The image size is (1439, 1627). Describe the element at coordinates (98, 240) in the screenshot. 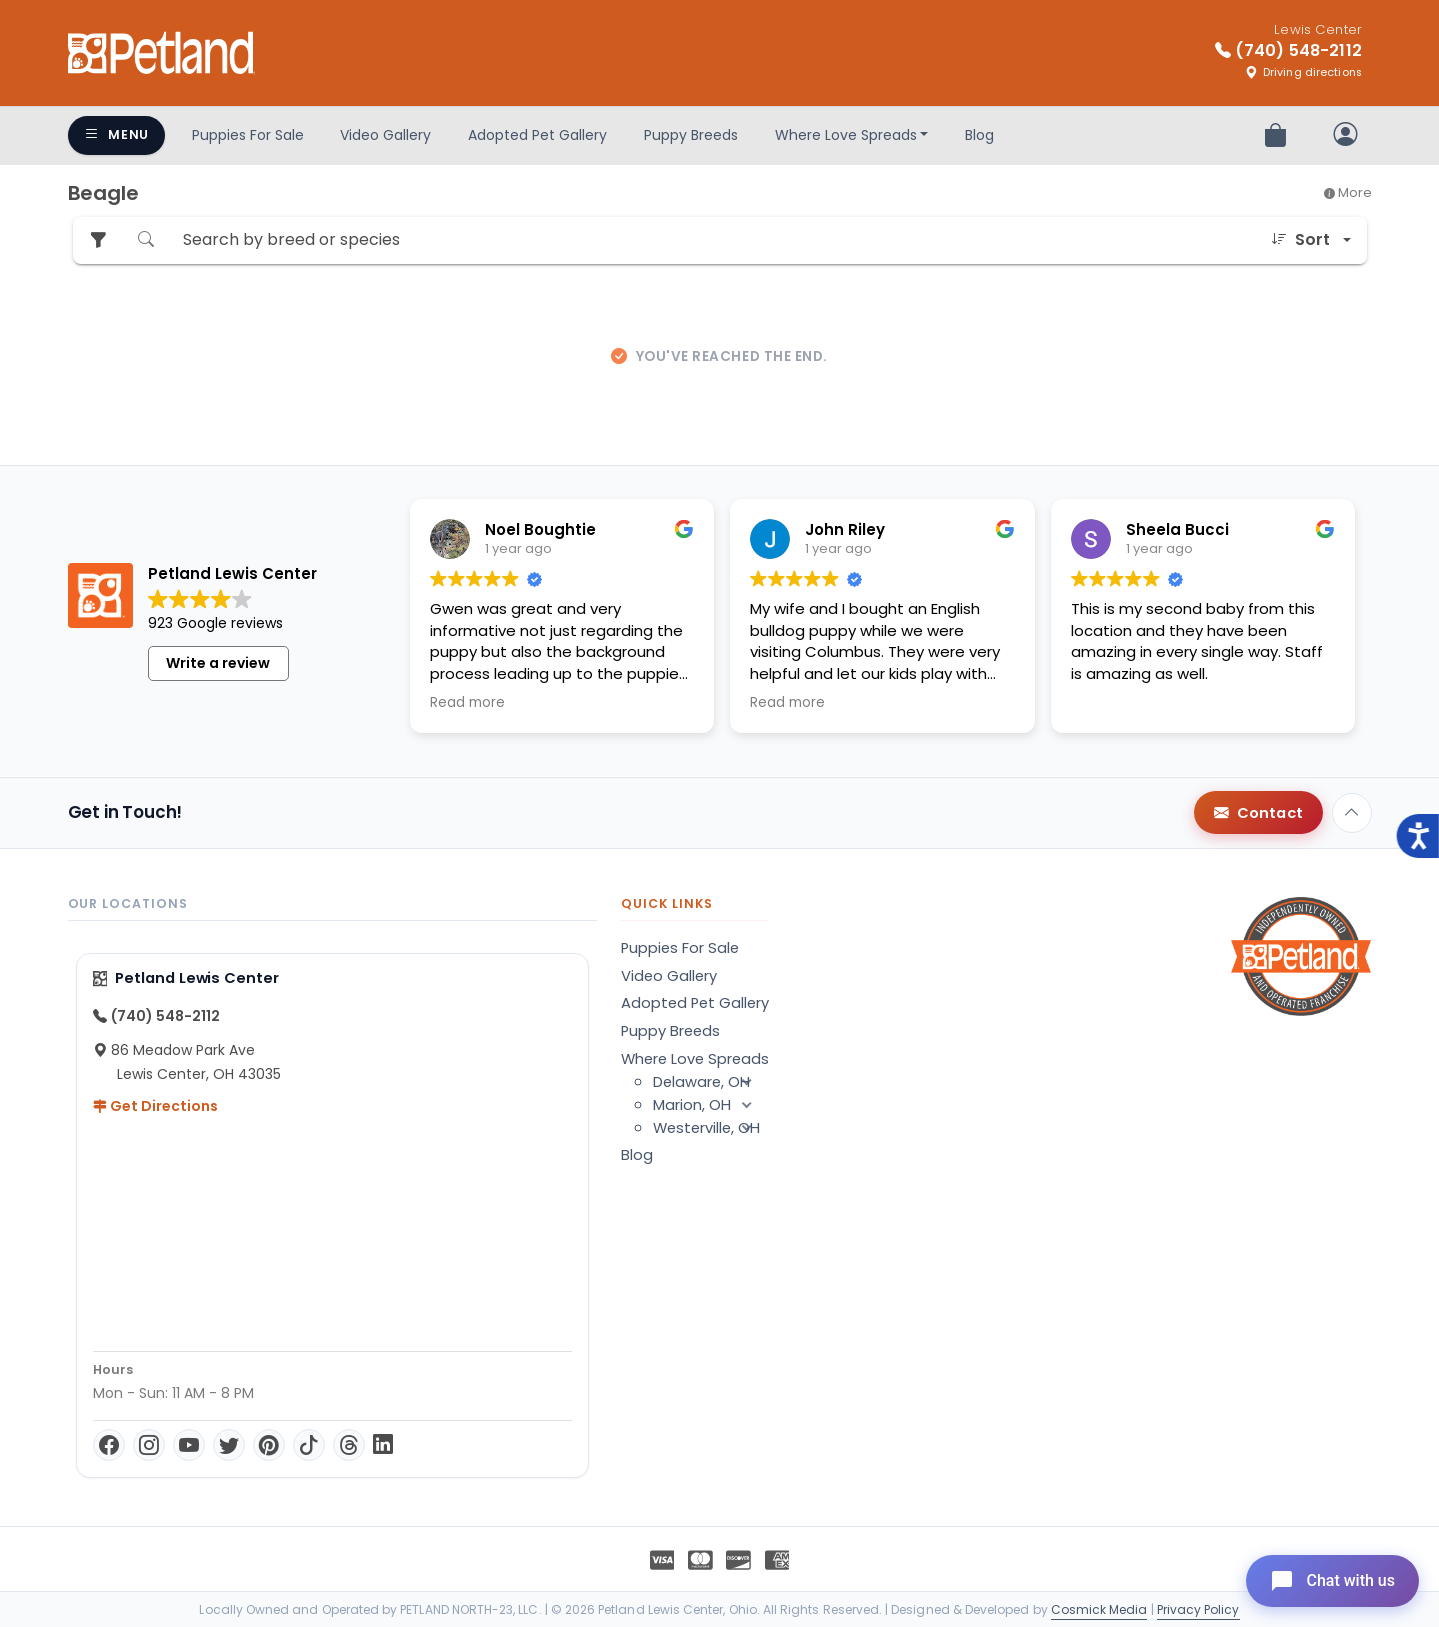

I see `[Refine Pet Search]` at that location.